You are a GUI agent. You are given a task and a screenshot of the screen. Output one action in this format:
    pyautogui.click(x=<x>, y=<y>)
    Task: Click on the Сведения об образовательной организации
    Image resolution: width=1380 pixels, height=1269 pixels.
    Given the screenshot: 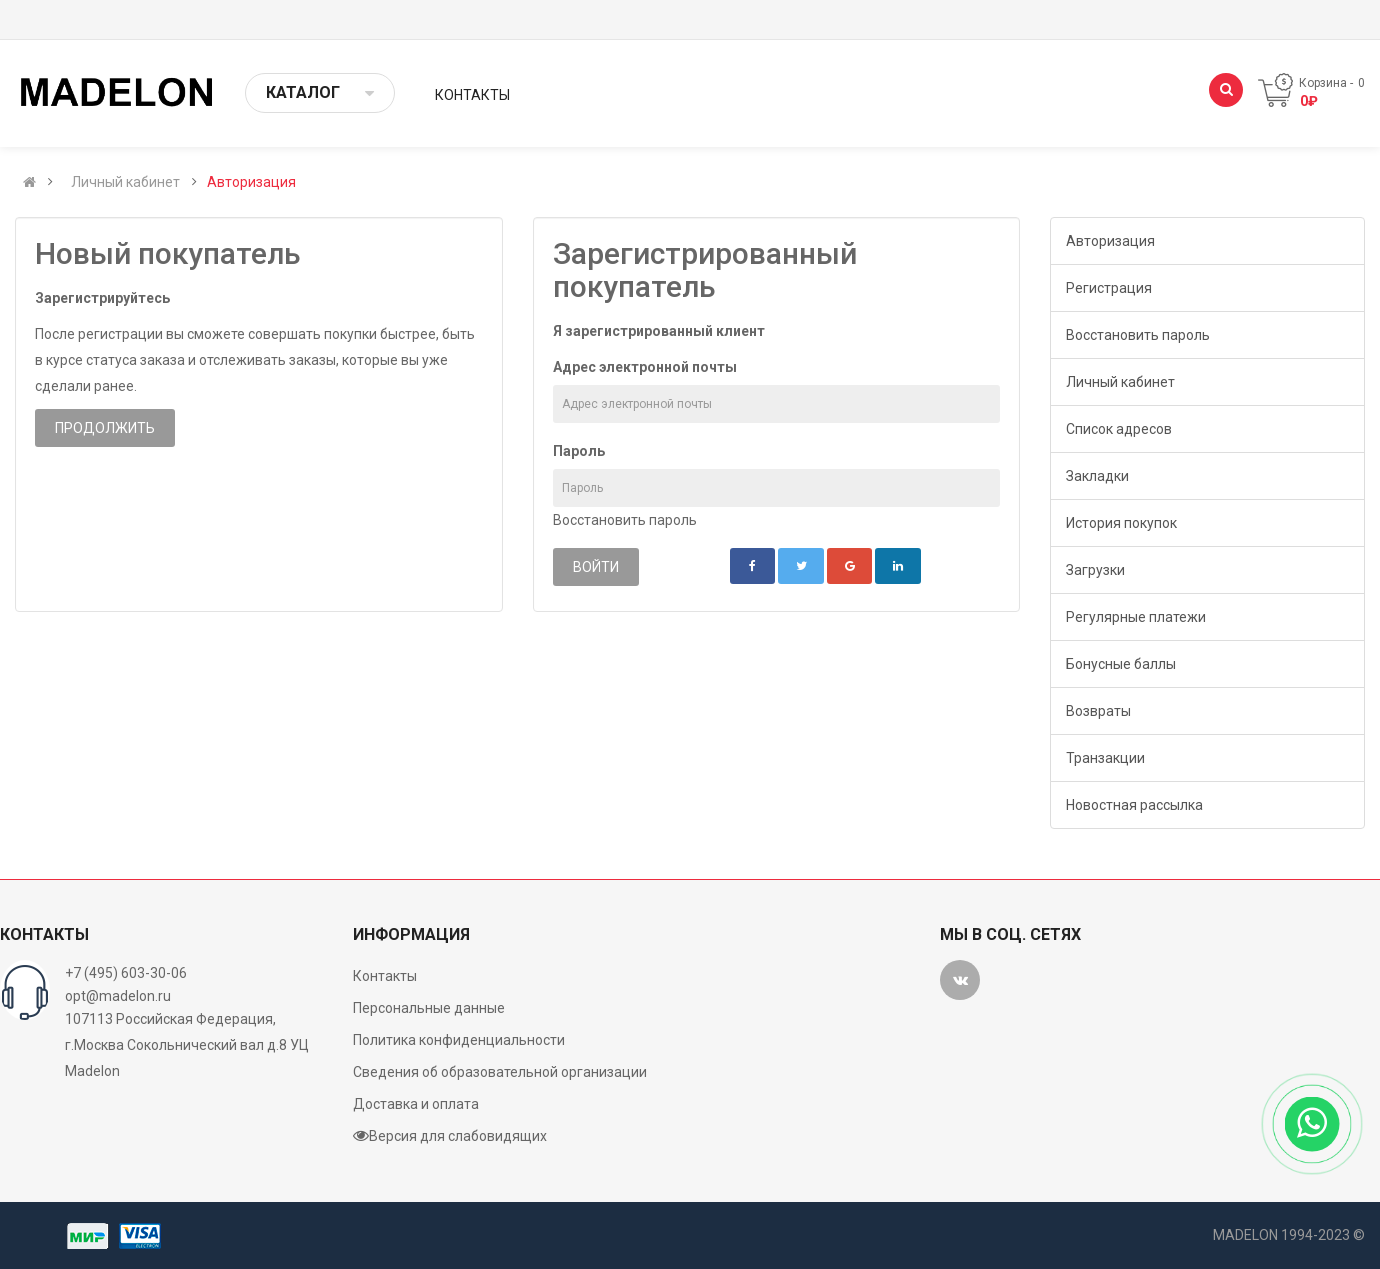 What is the action you would take?
    pyautogui.click(x=500, y=1072)
    